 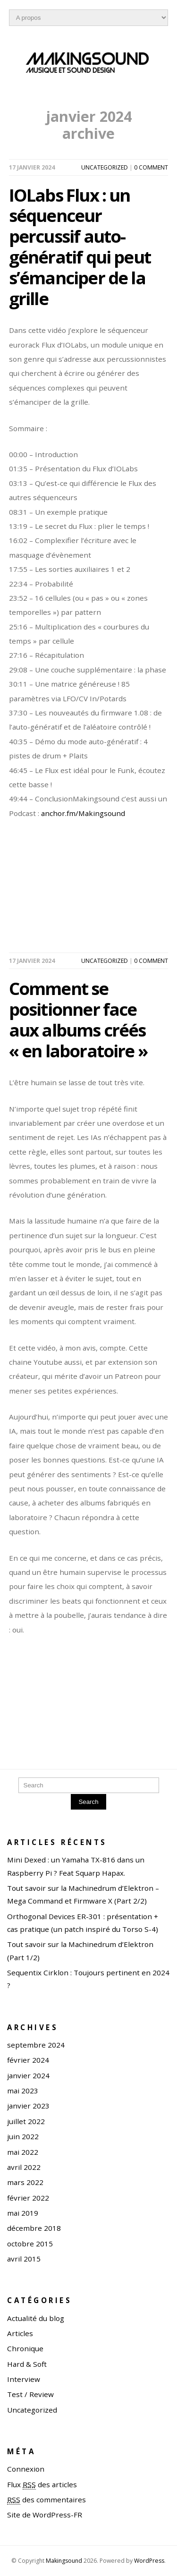 What do you see at coordinates (22, 2152) in the screenshot?
I see `mai 2022` at bounding box center [22, 2152].